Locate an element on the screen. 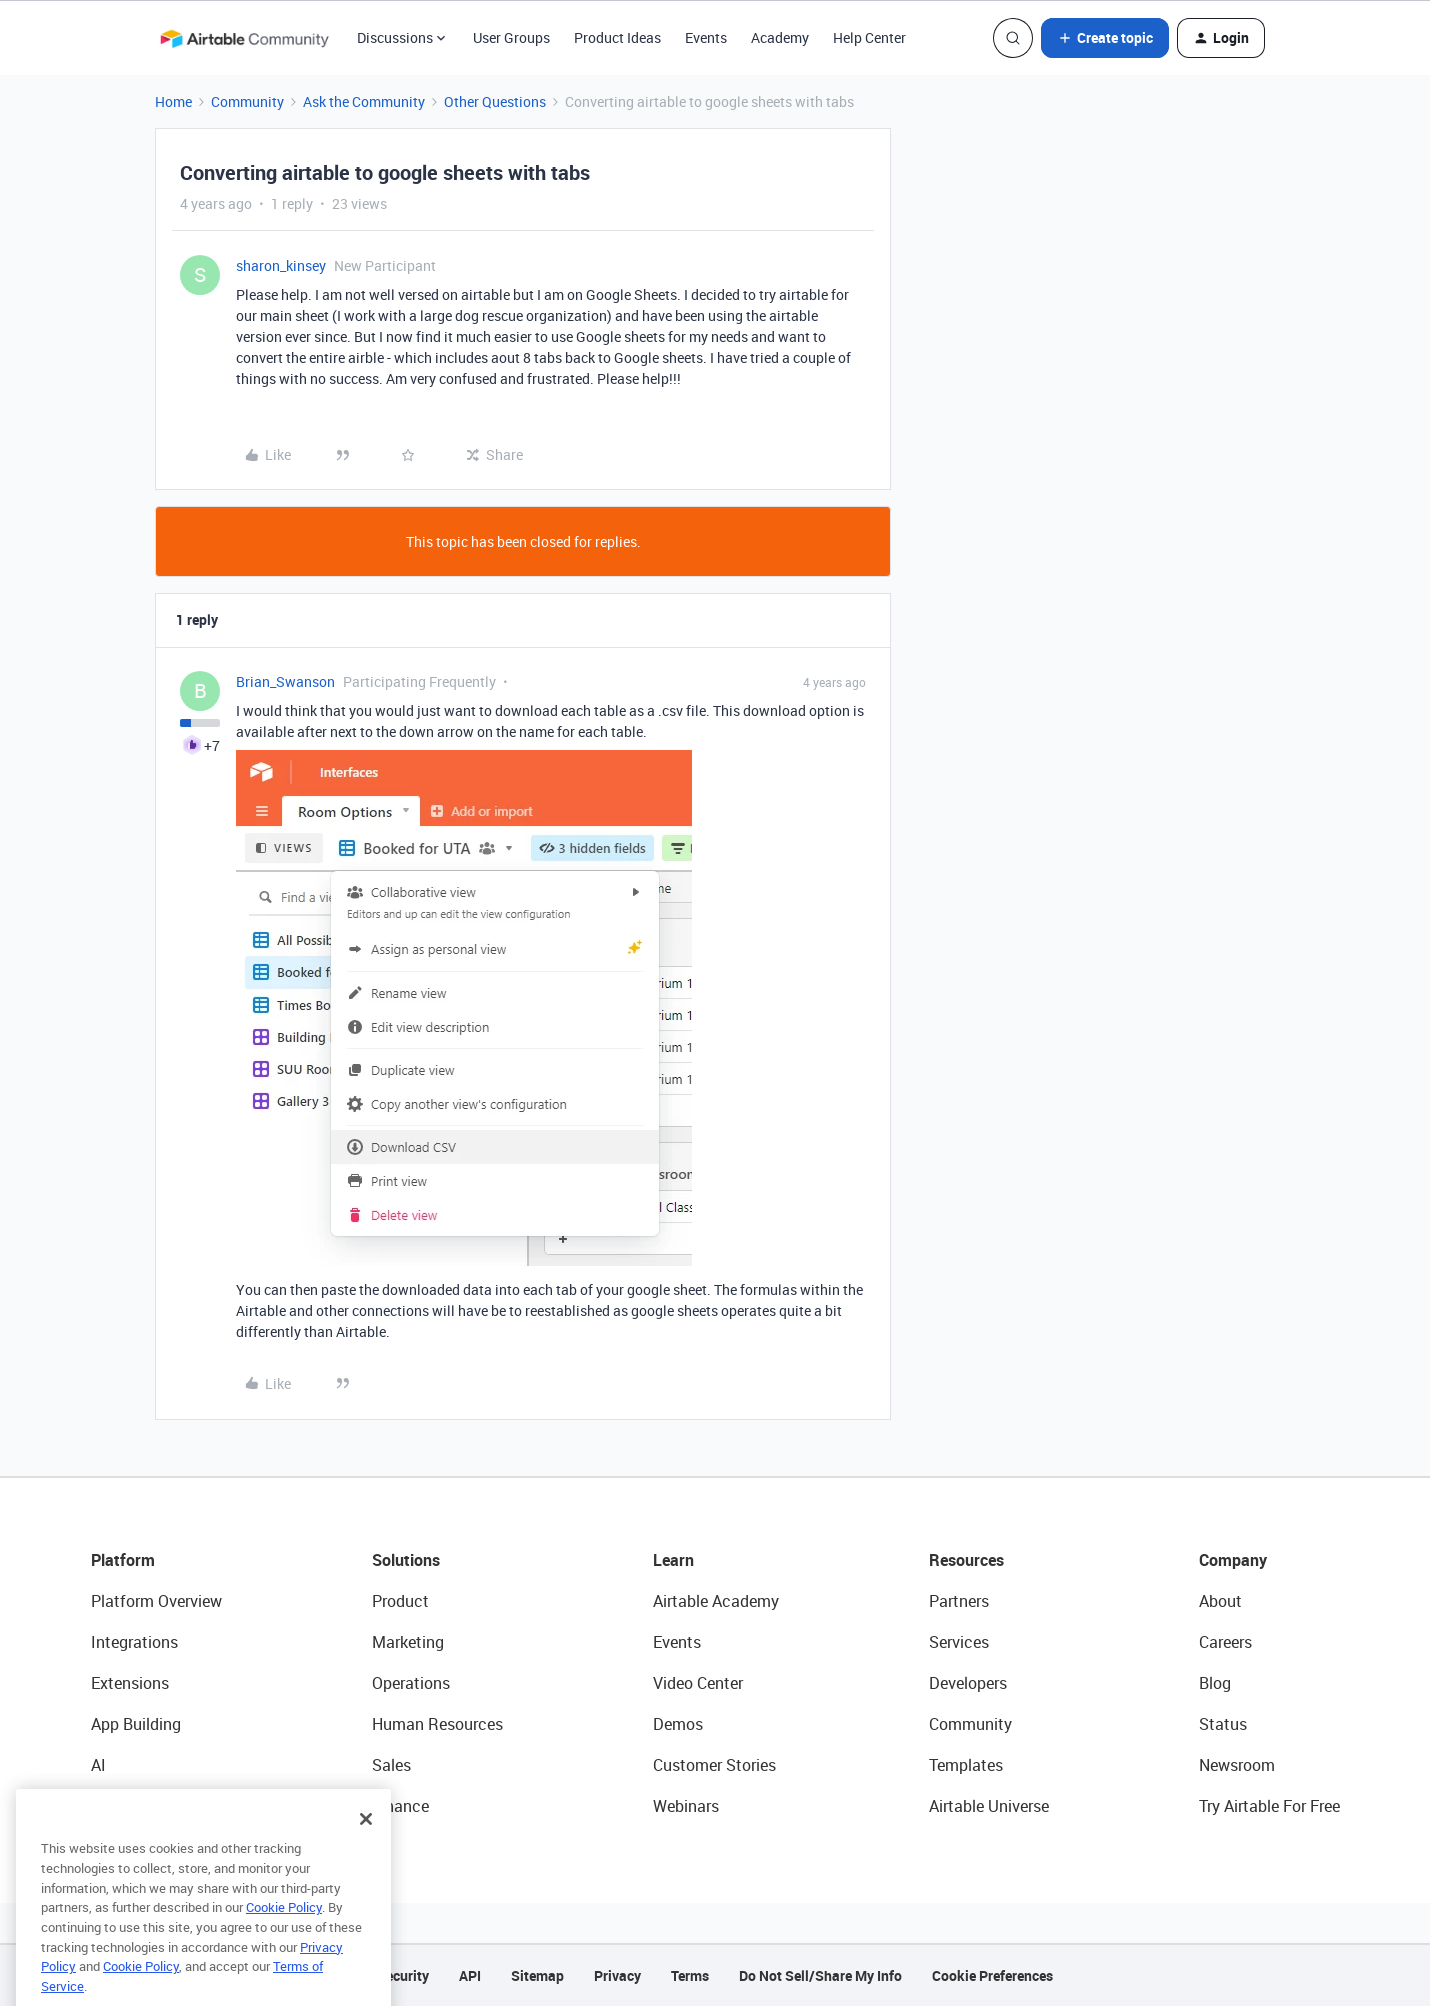  Solutions is located at coordinates (406, 1560).